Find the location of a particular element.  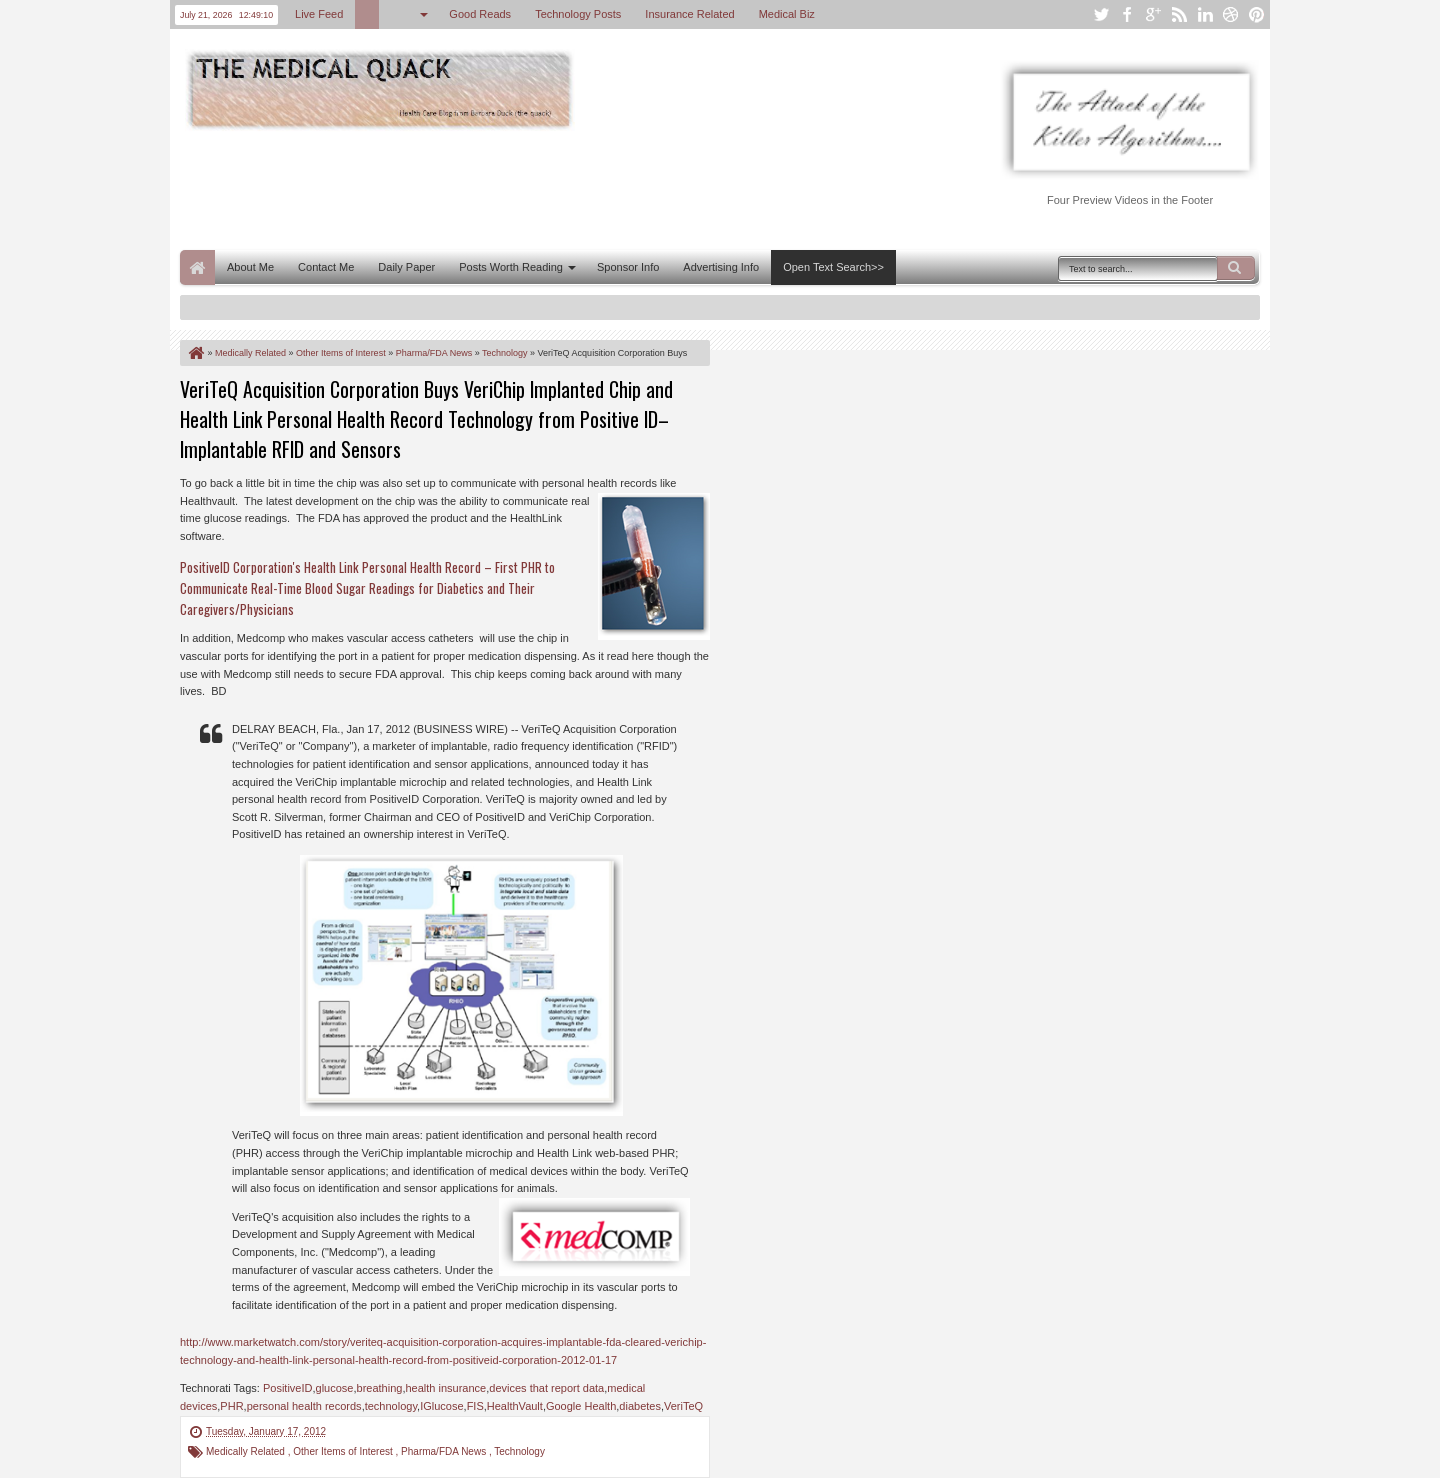

Live Feed is located at coordinates (319, 14).